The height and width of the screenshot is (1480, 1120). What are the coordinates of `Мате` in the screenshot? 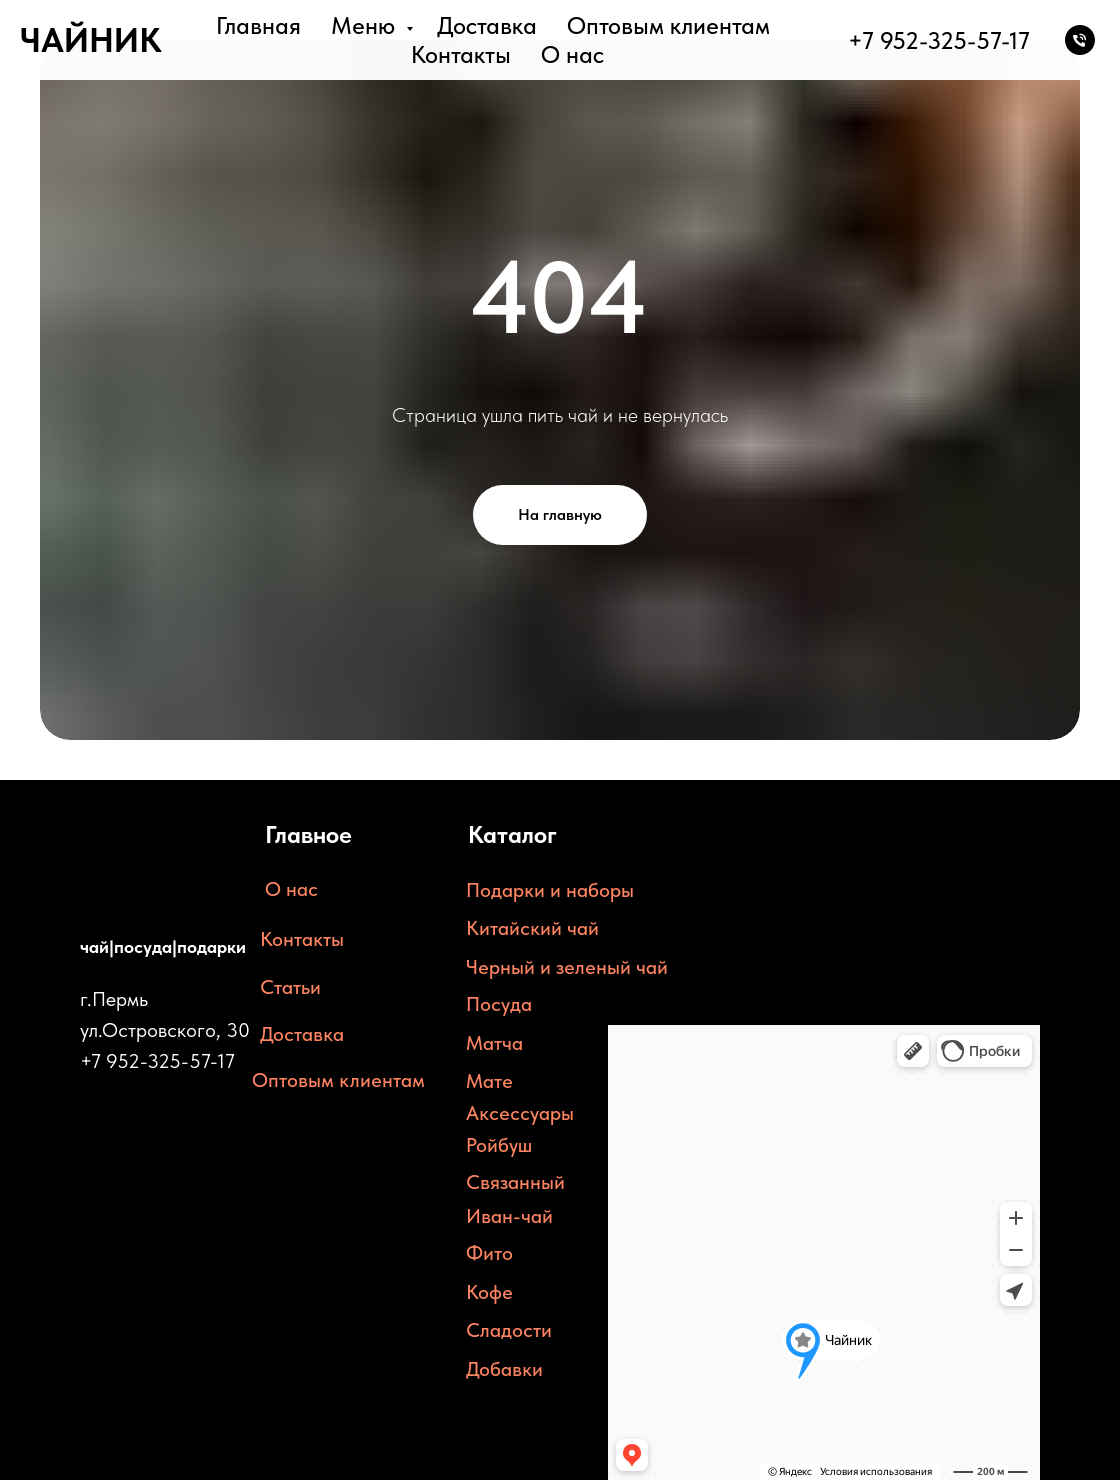 It's located at (489, 1081).